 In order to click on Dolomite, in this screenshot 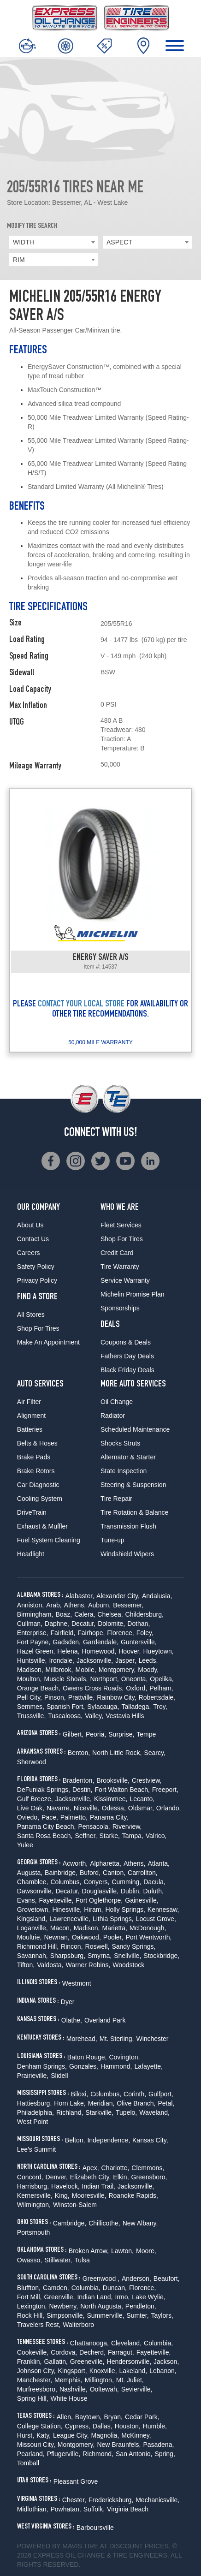, I will do `click(111, 1623)`.